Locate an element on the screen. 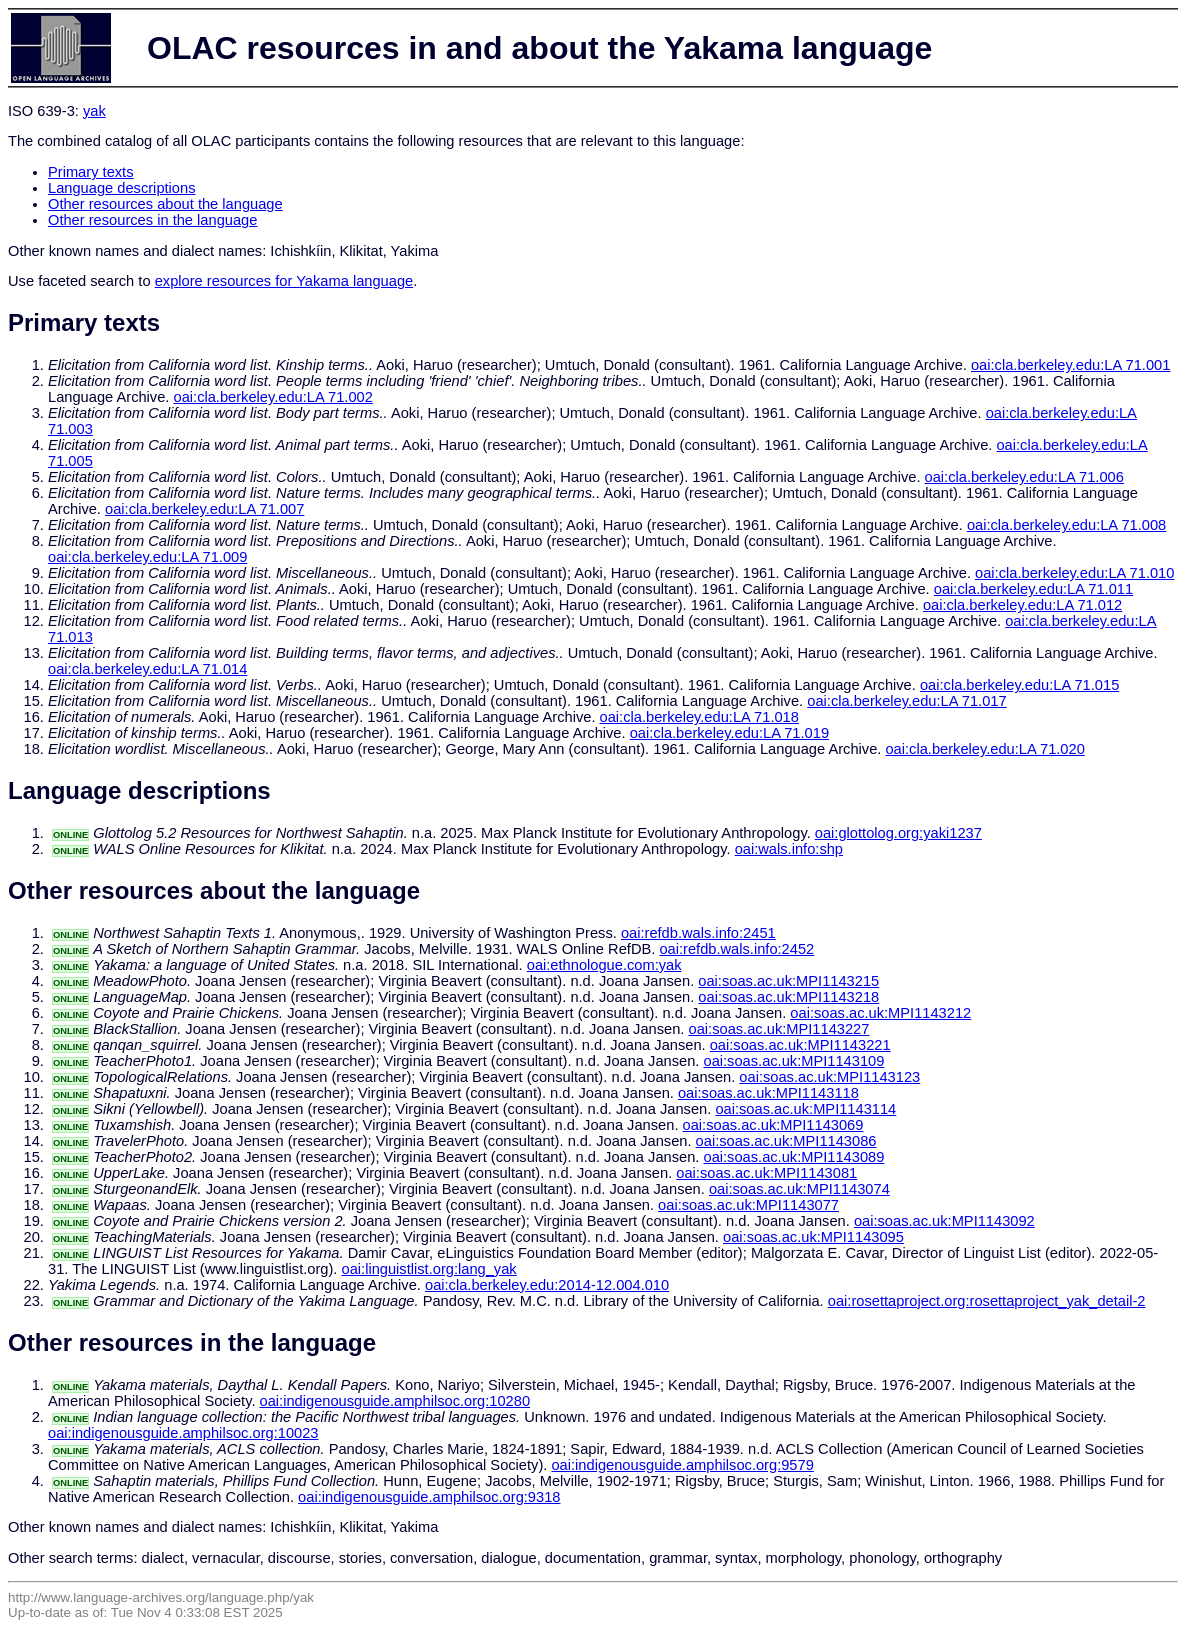 The height and width of the screenshot is (1628, 1186). oai:cla.berkeley.edu:LA 71.002 is located at coordinates (273, 397).